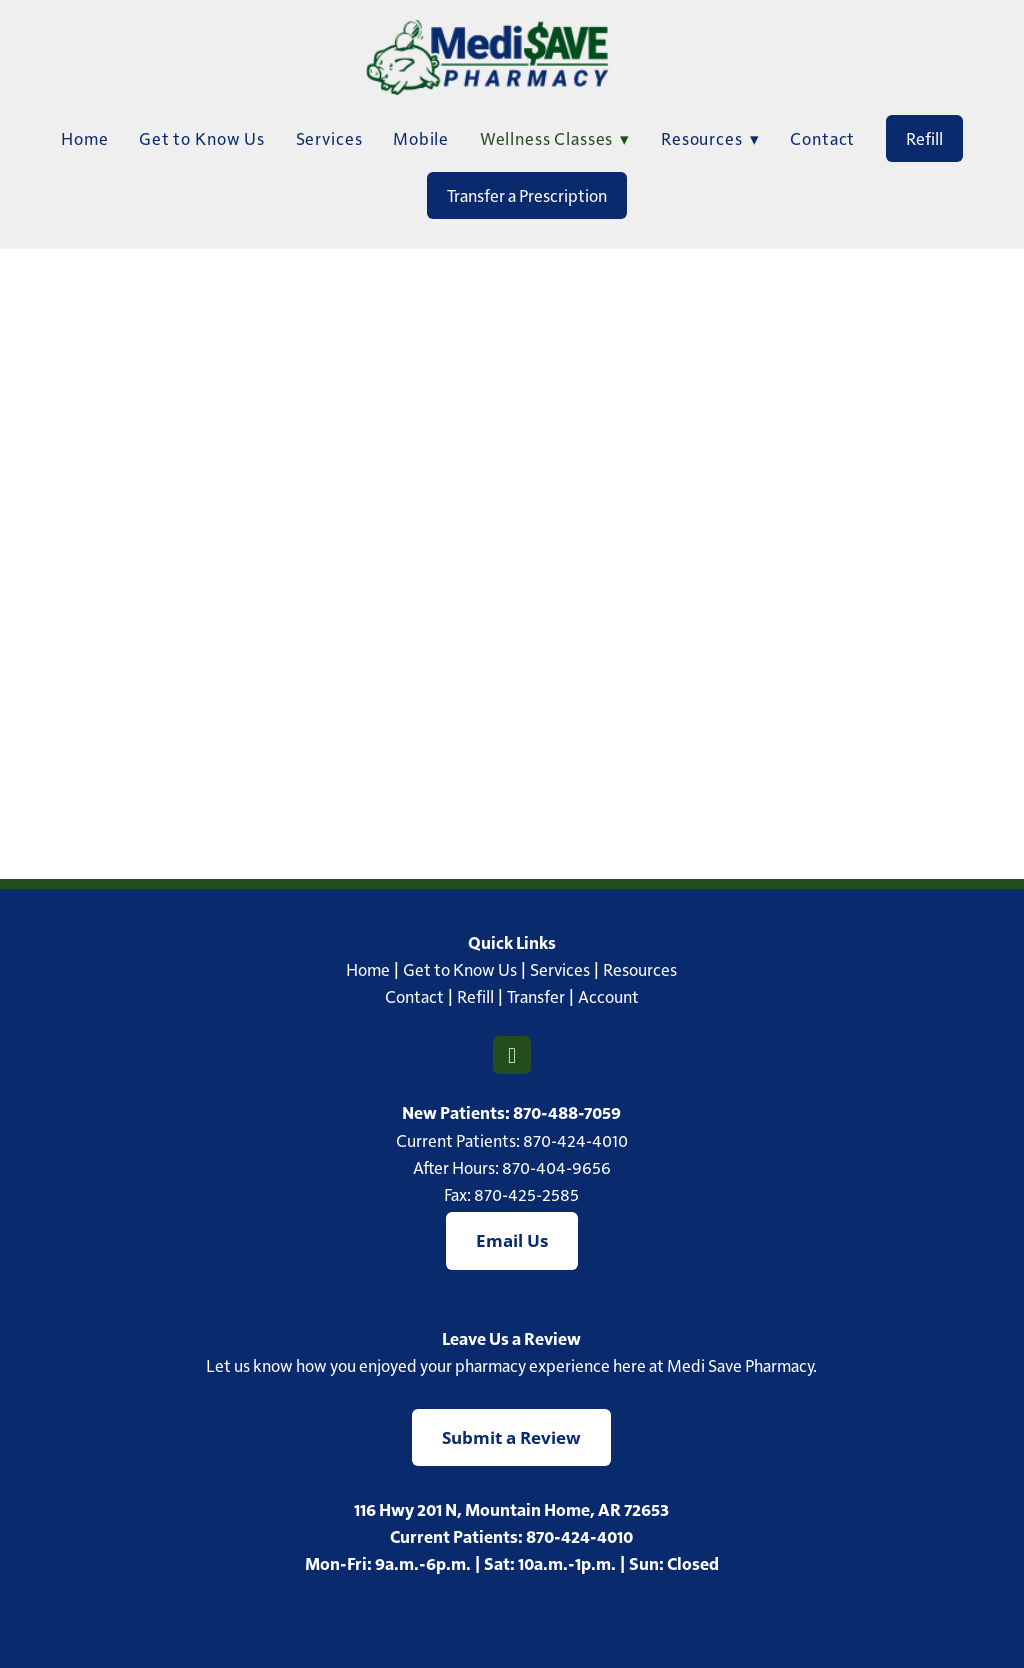  I want to click on Get to Know Us, so click(202, 138).